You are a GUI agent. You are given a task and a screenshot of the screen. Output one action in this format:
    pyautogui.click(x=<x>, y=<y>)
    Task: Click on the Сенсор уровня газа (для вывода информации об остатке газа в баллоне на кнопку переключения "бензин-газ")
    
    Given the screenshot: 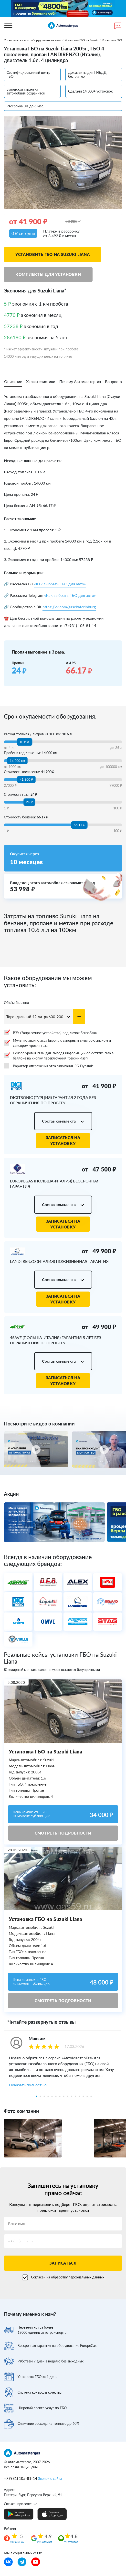 What is the action you would take?
    pyautogui.click(x=59, y=1055)
    